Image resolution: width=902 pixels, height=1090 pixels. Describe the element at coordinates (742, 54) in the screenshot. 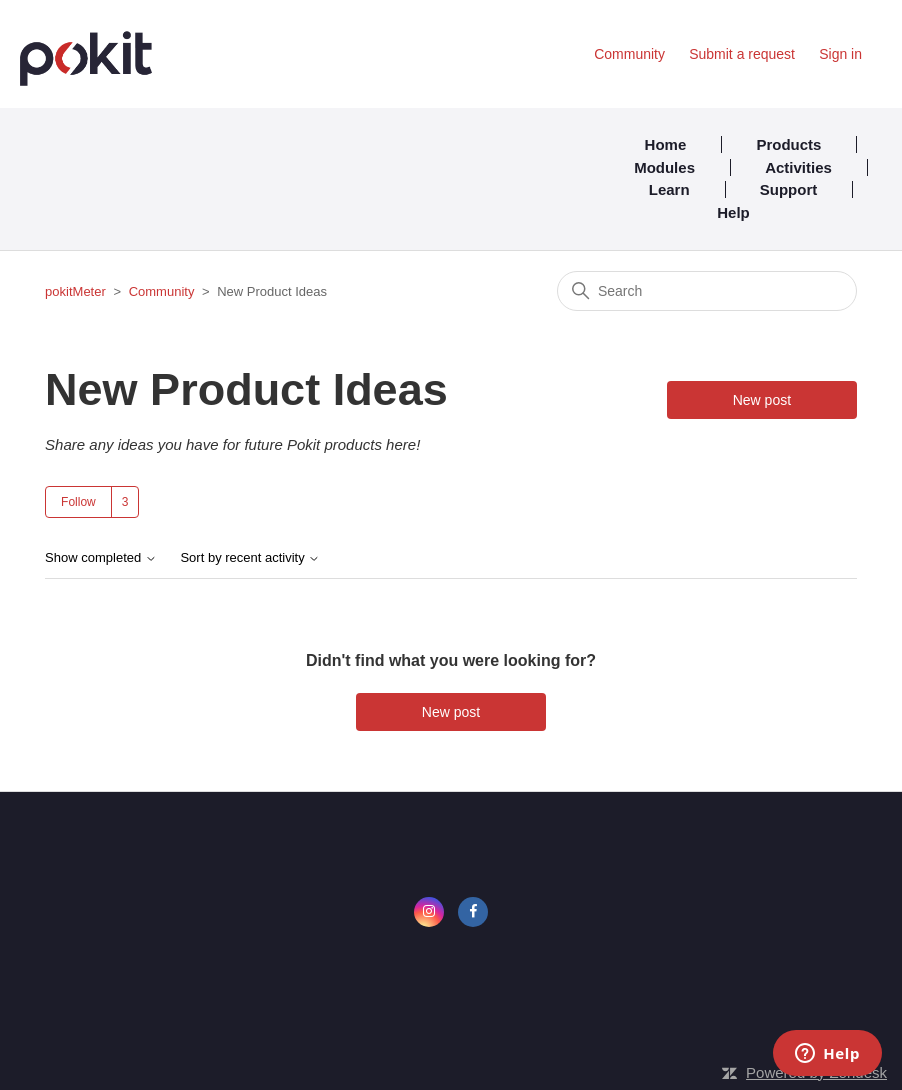

I see `Submit a request` at that location.